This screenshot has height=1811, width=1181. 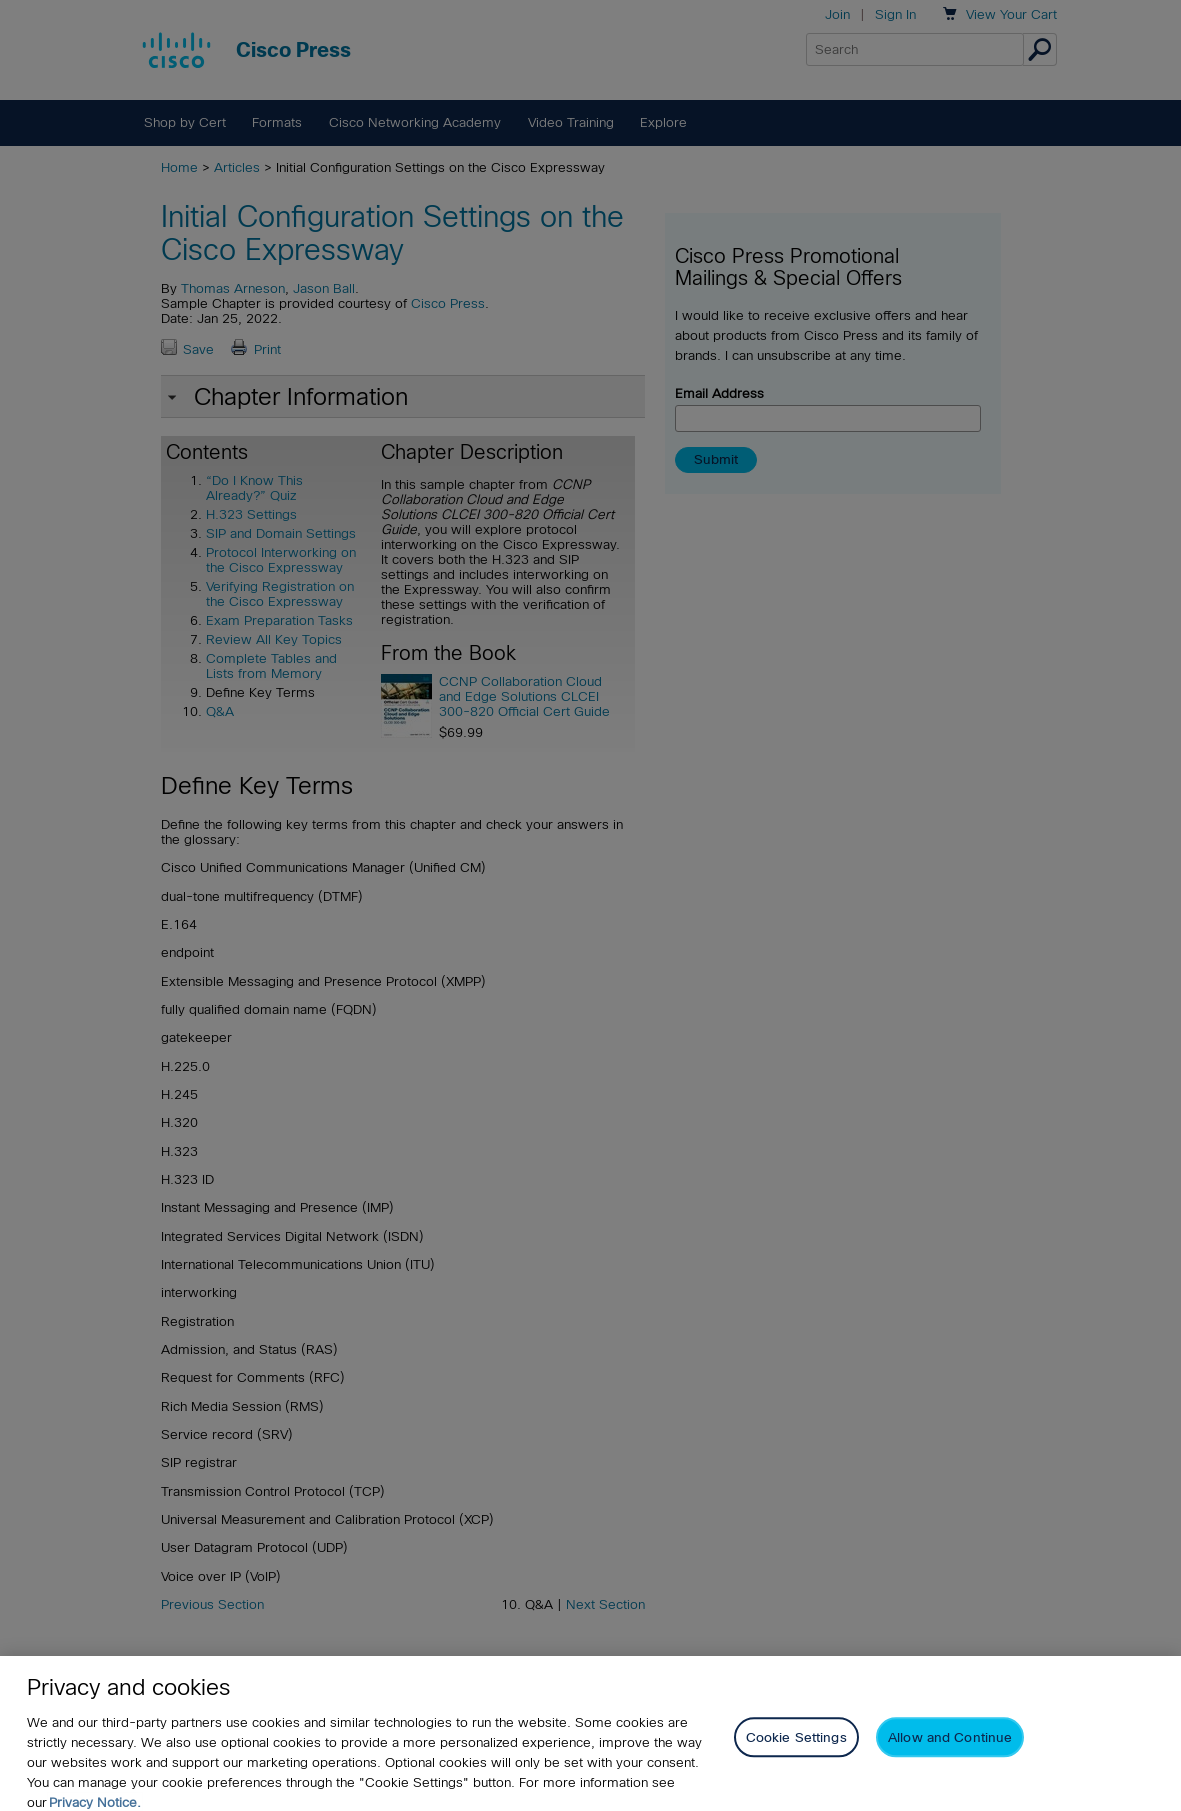 I want to click on Allow and Continue, so click(x=950, y=1752).